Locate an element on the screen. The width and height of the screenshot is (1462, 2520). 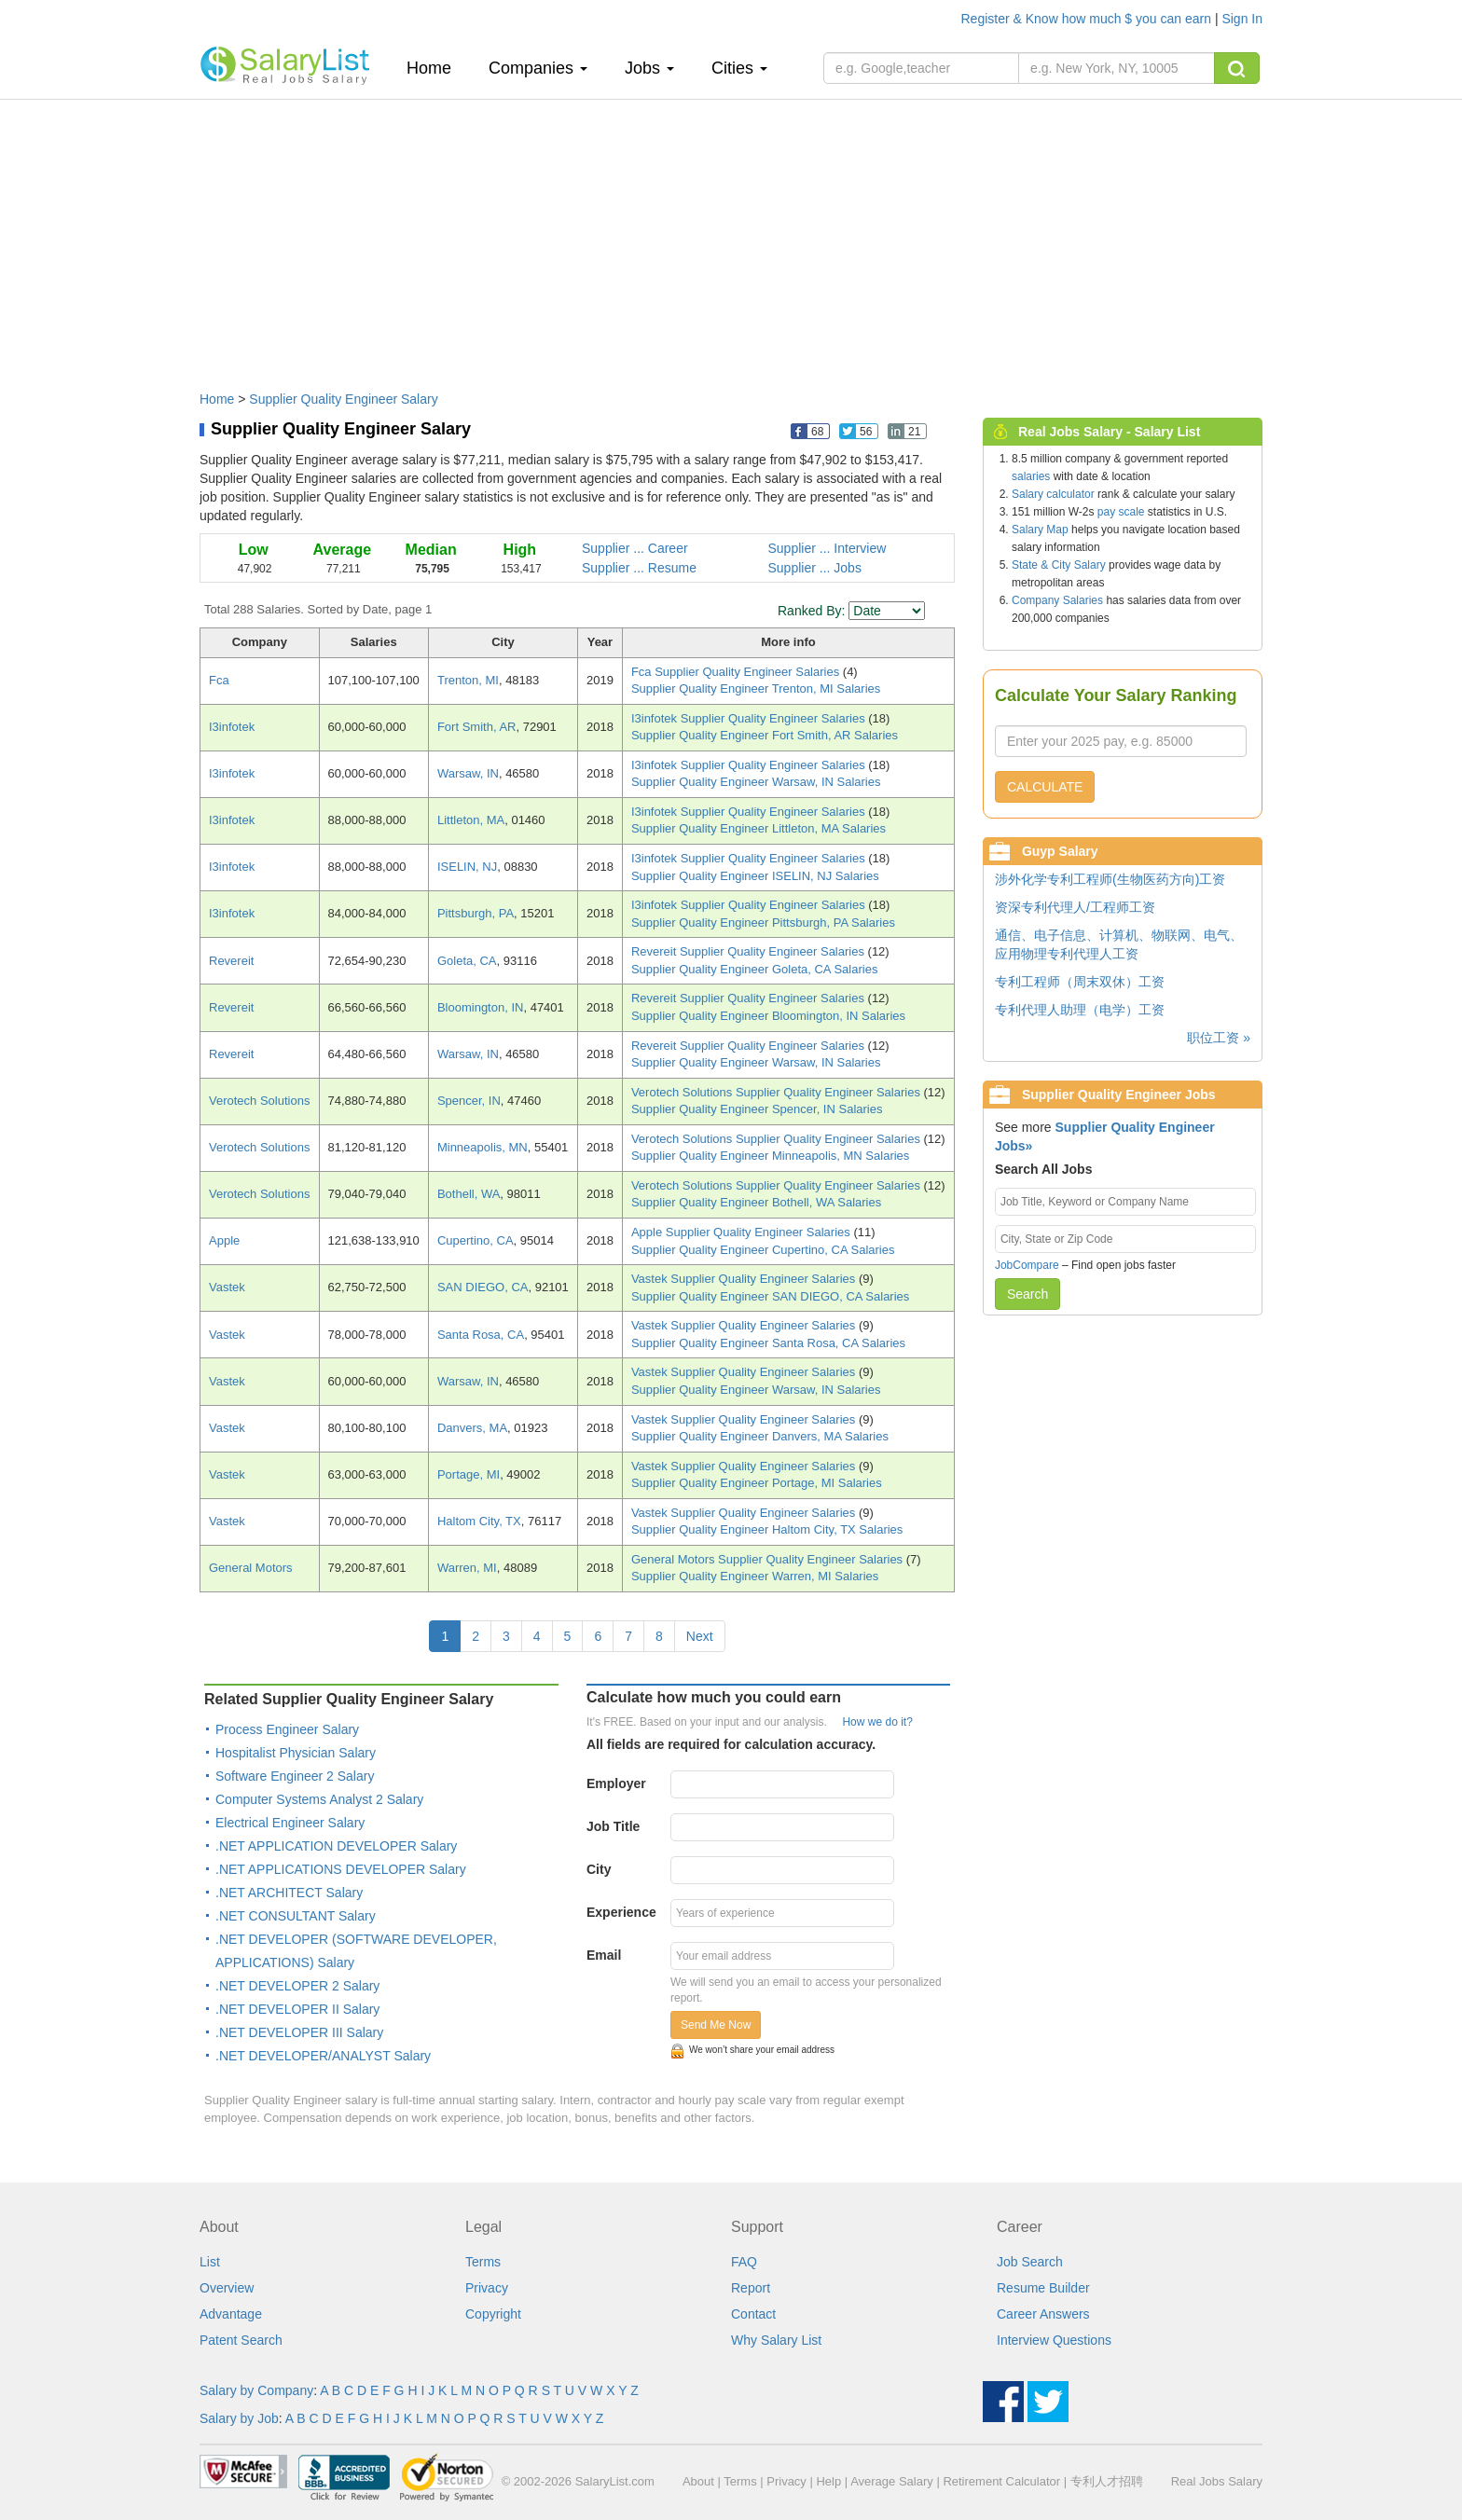
salaries is located at coordinates (1031, 476).